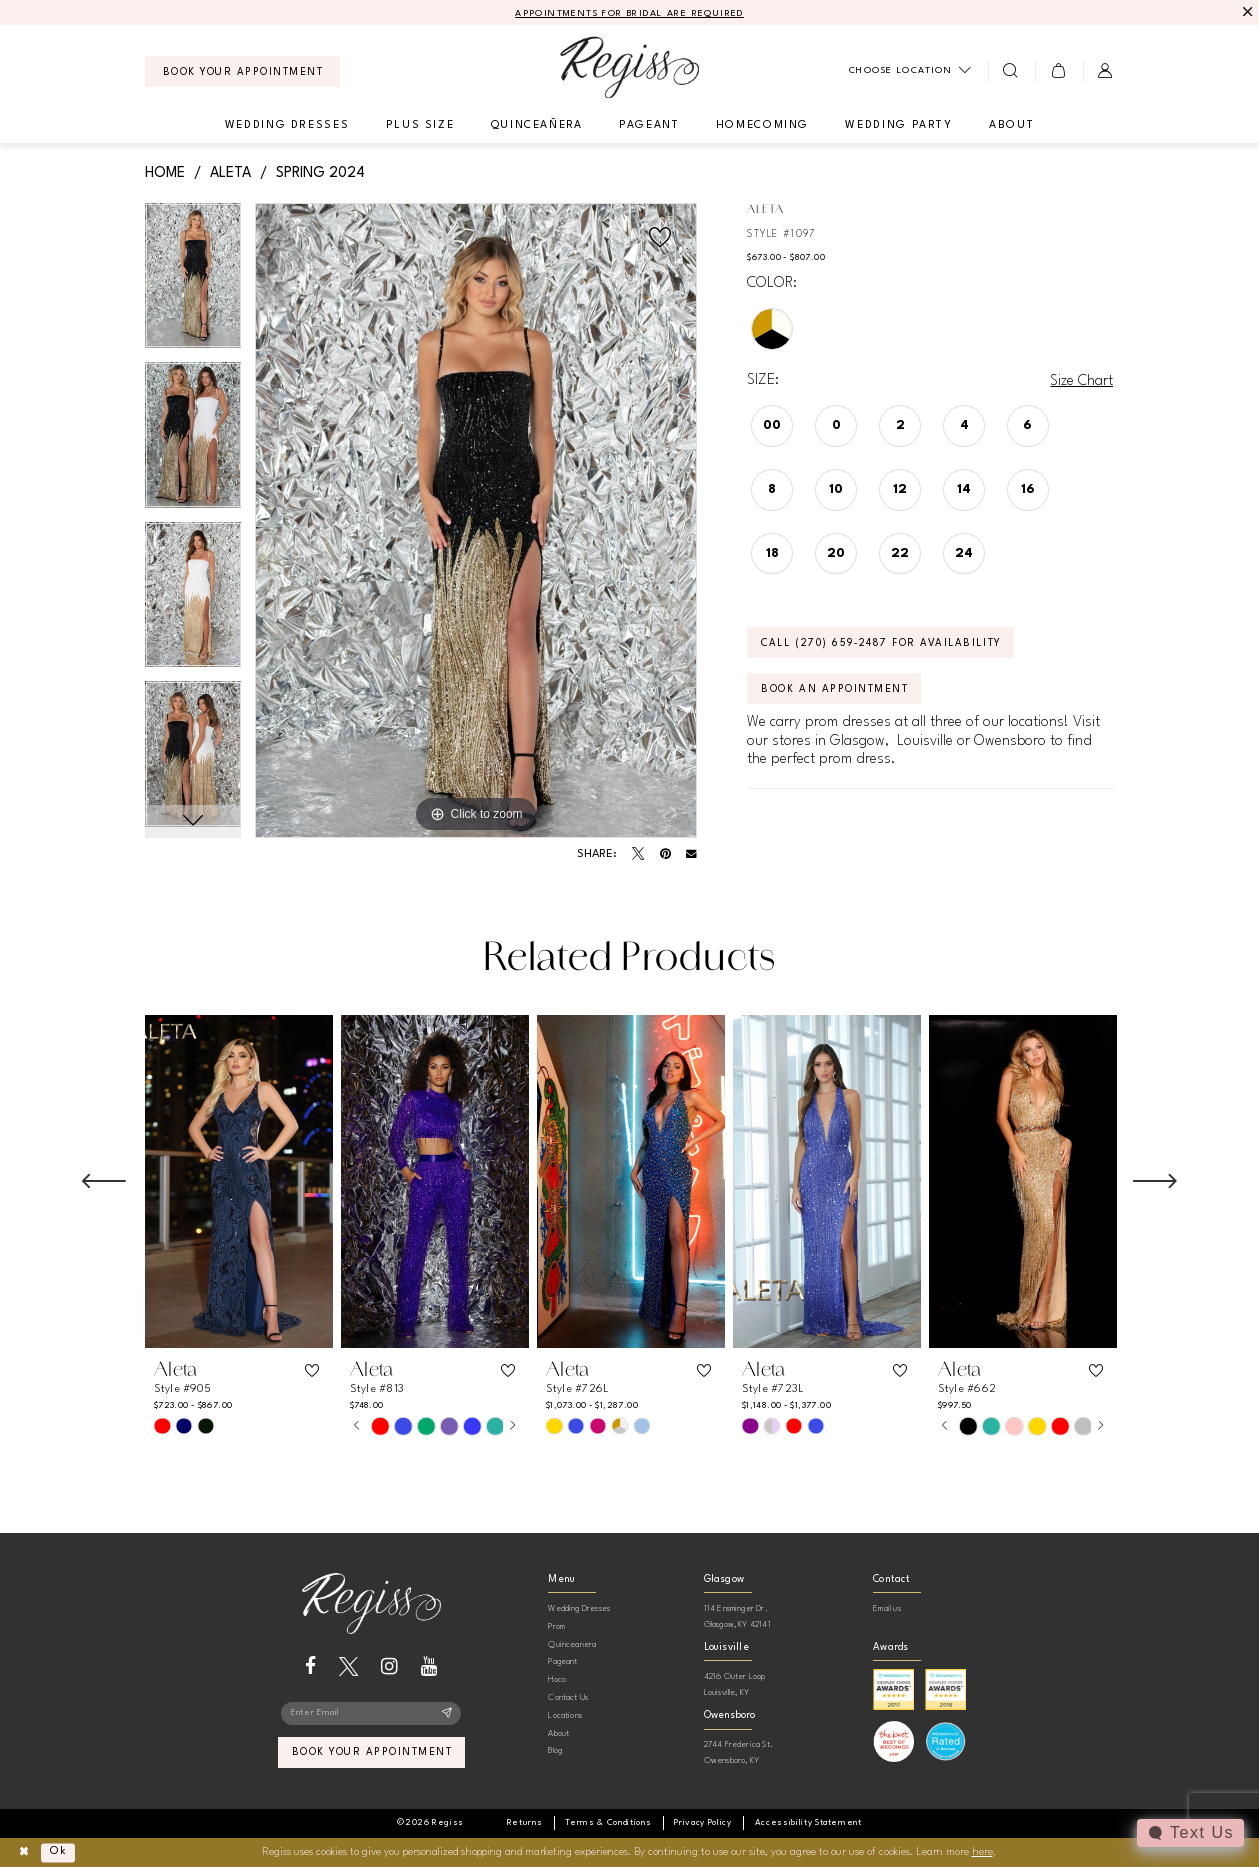 This screenshot has height=1867, width=1259. What do you see at coordinates (887, 1608) in the screenshot?
I see `Email us` at bounding box center [887, 1608].